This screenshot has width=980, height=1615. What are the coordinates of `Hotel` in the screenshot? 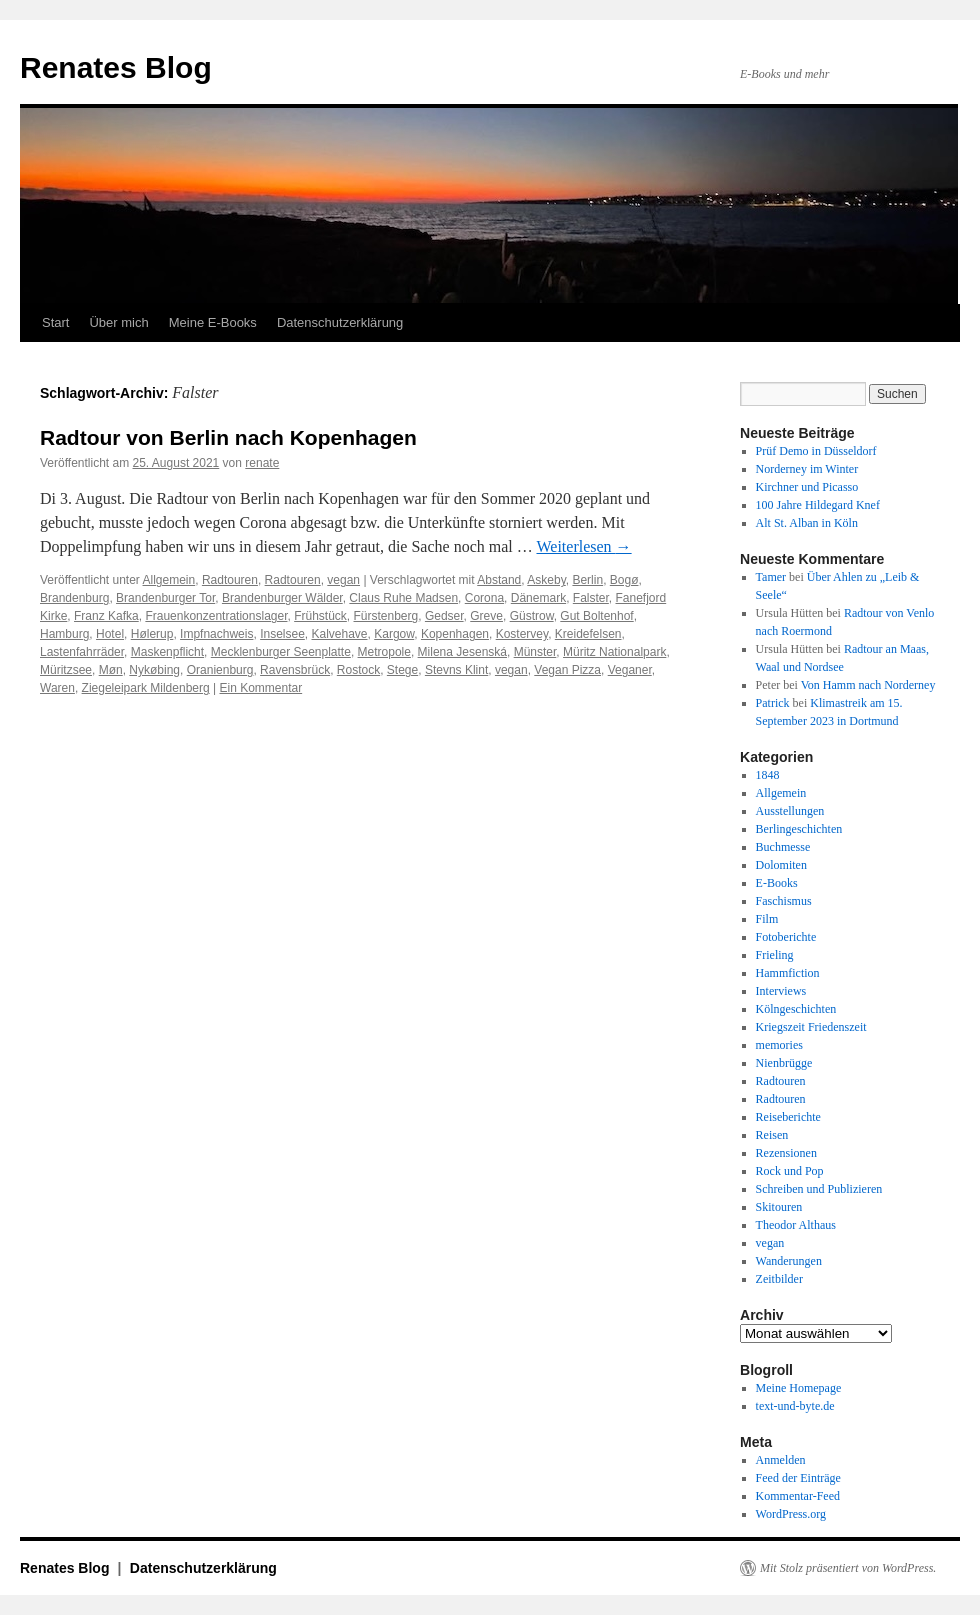 It's located at (110, 634).